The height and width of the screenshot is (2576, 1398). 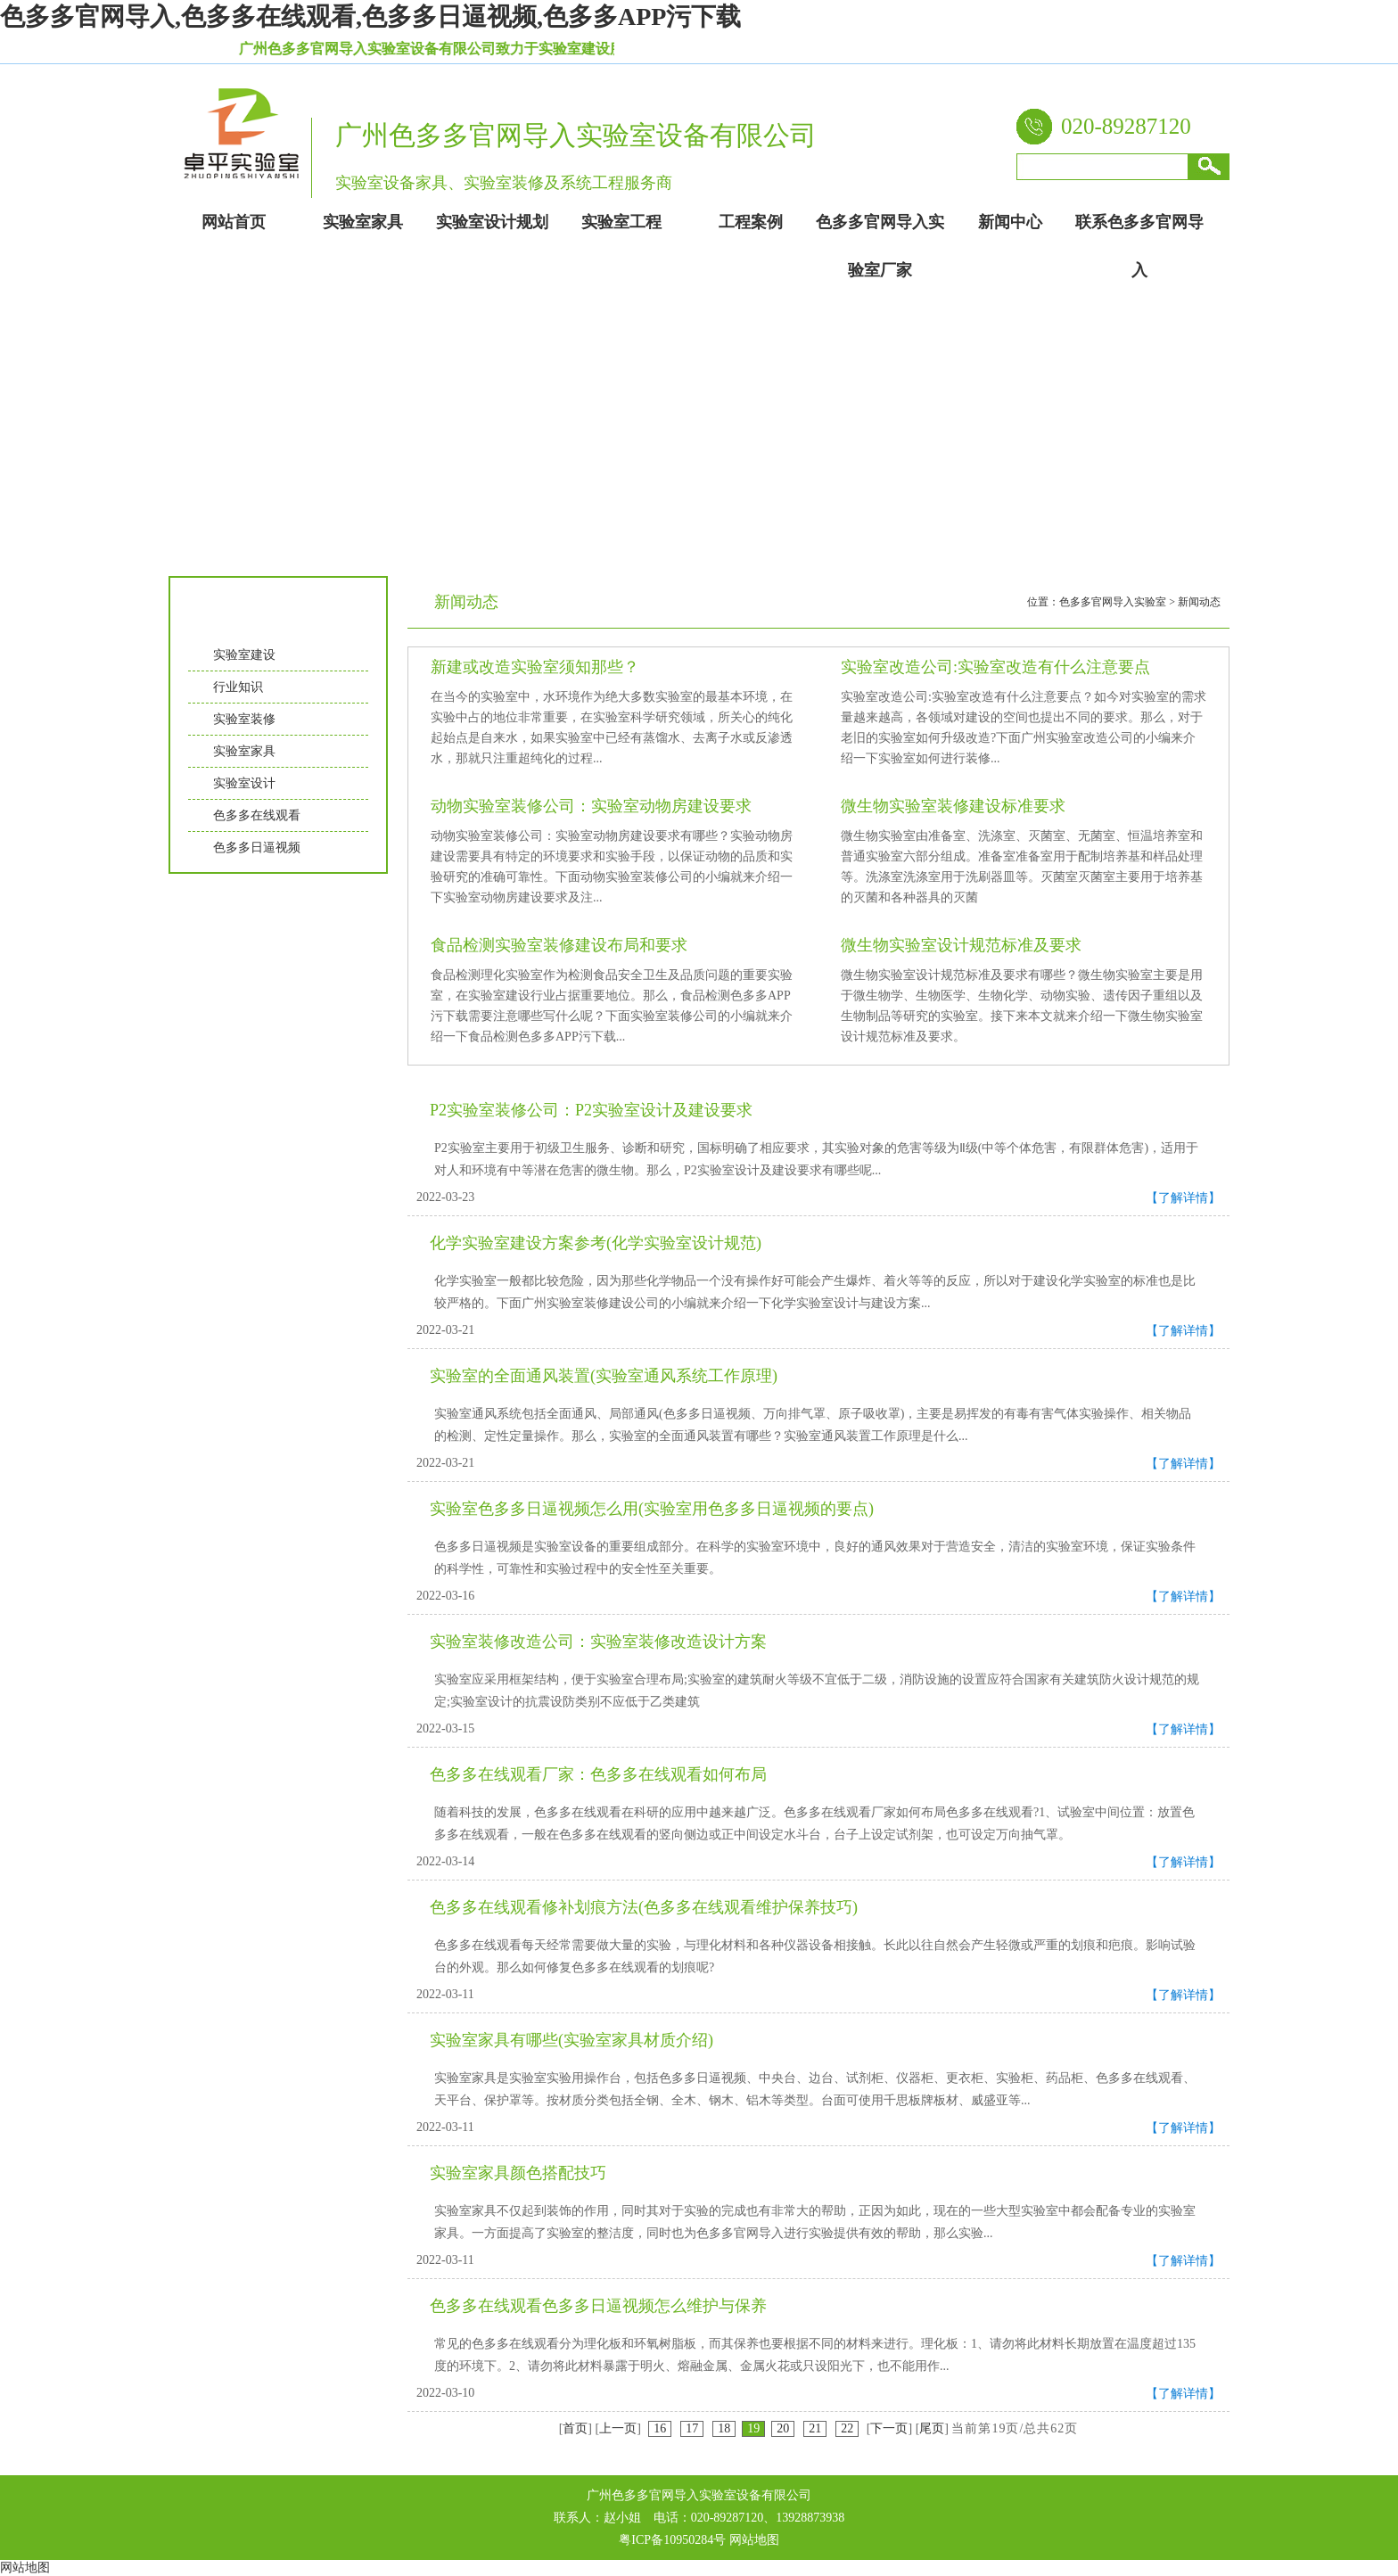 I want to click on 网站地图, so click(x=754, y=2540).